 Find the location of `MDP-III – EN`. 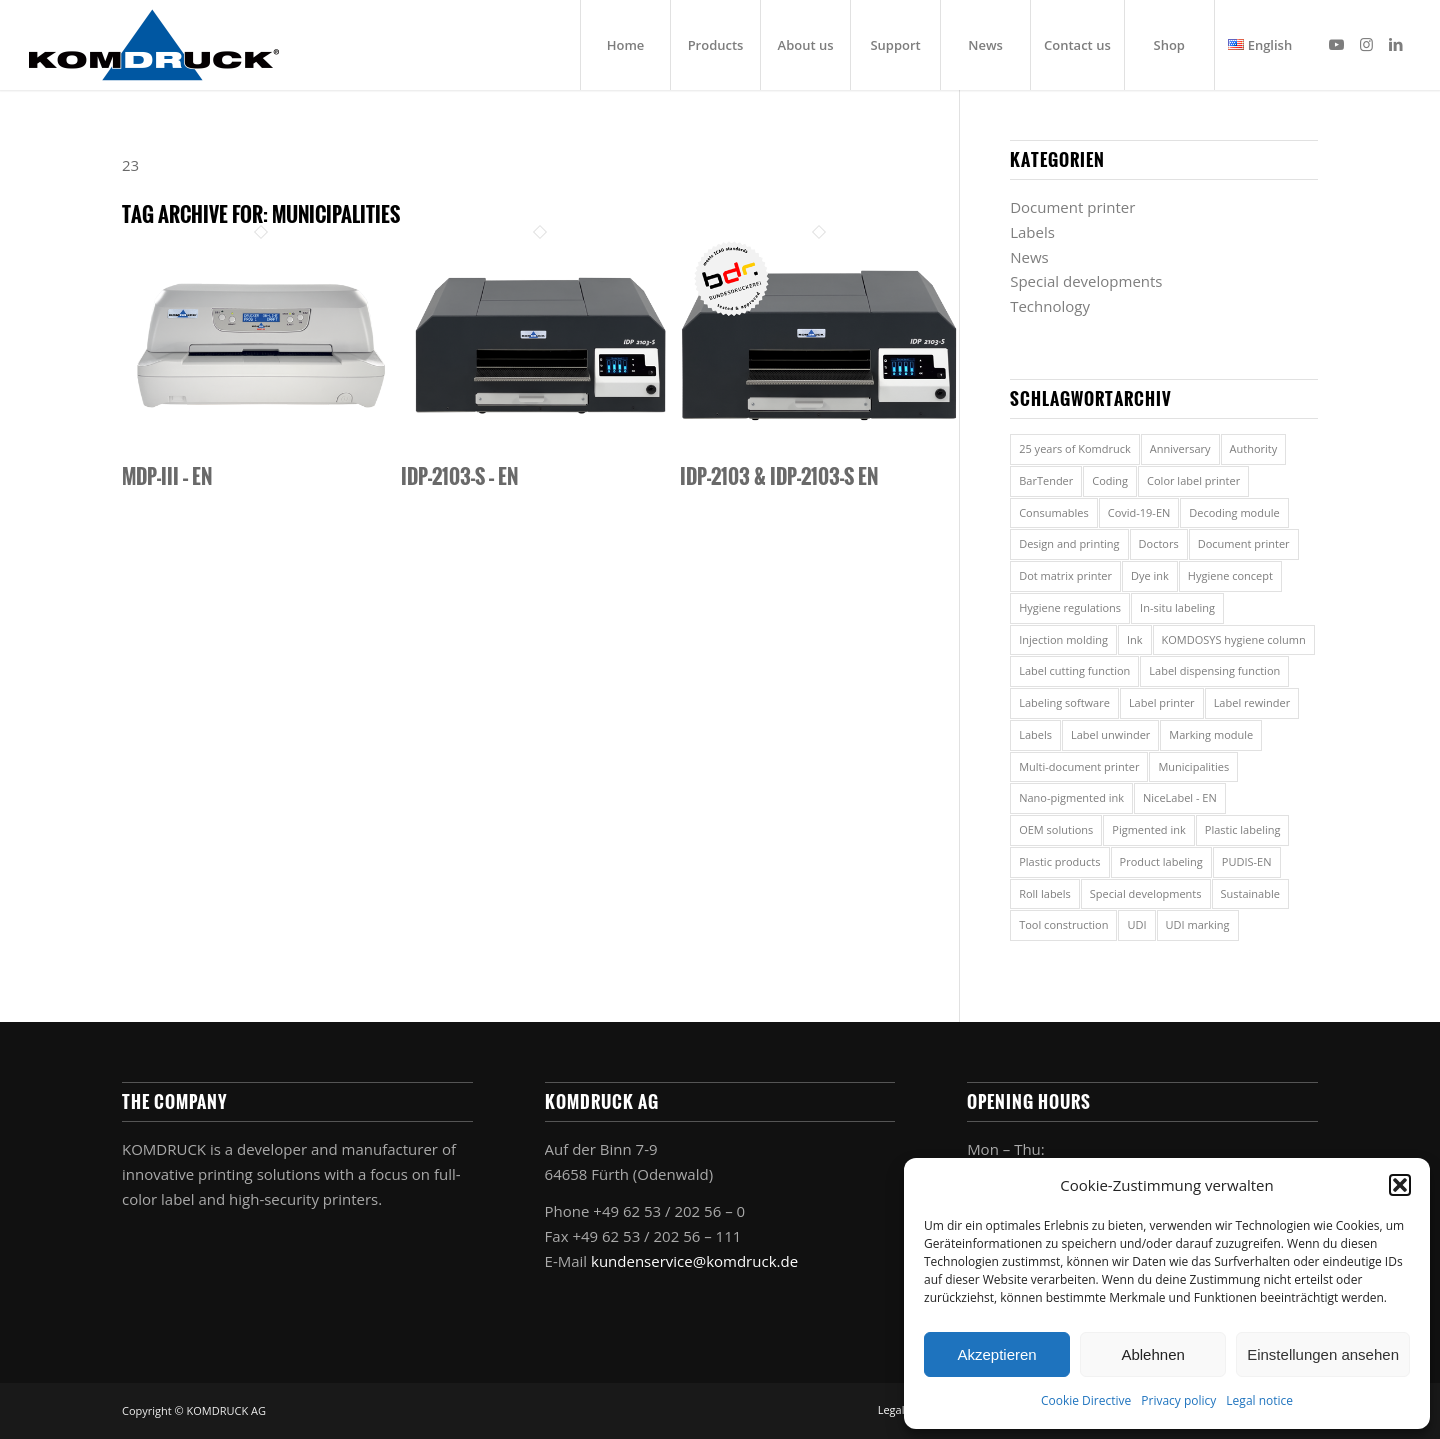

MDP-III – EN is located at coordinates (167, 476).